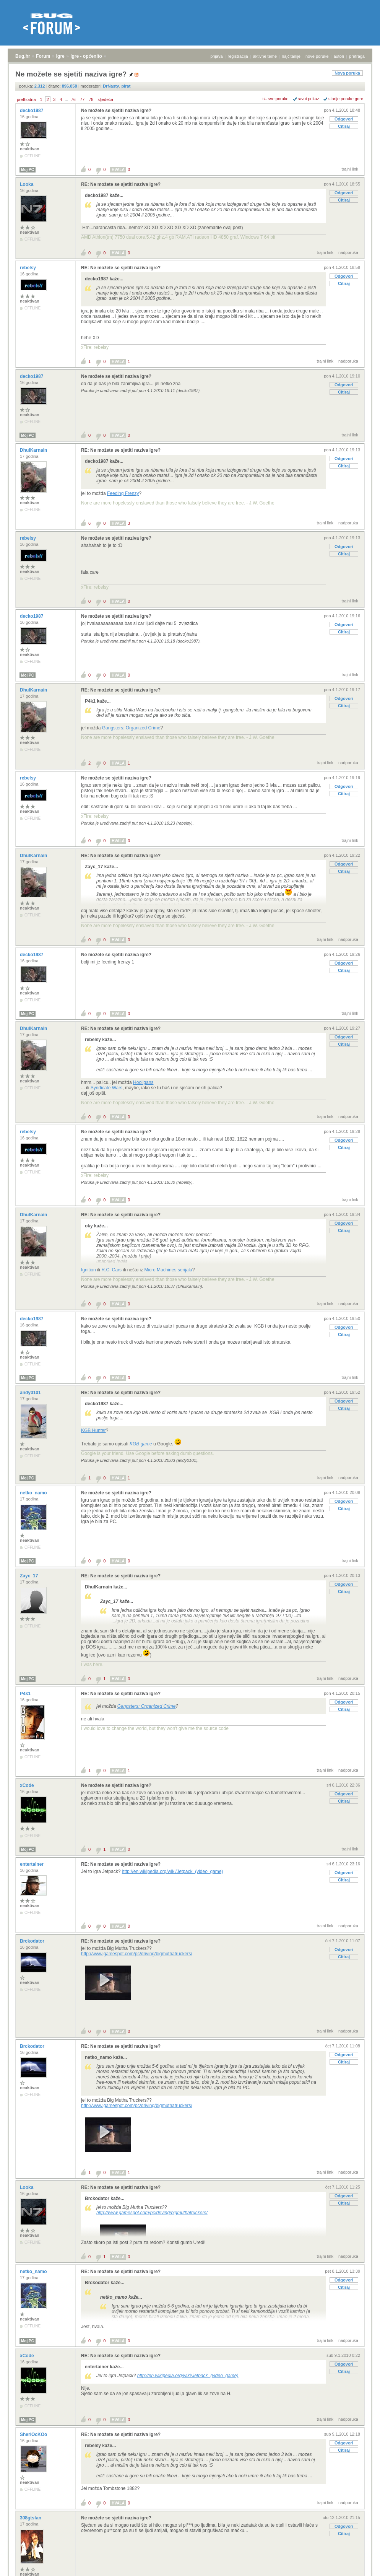 This screenshot has width=380, height=2576. I want to click on starije poruke gore, so click(345, 98).